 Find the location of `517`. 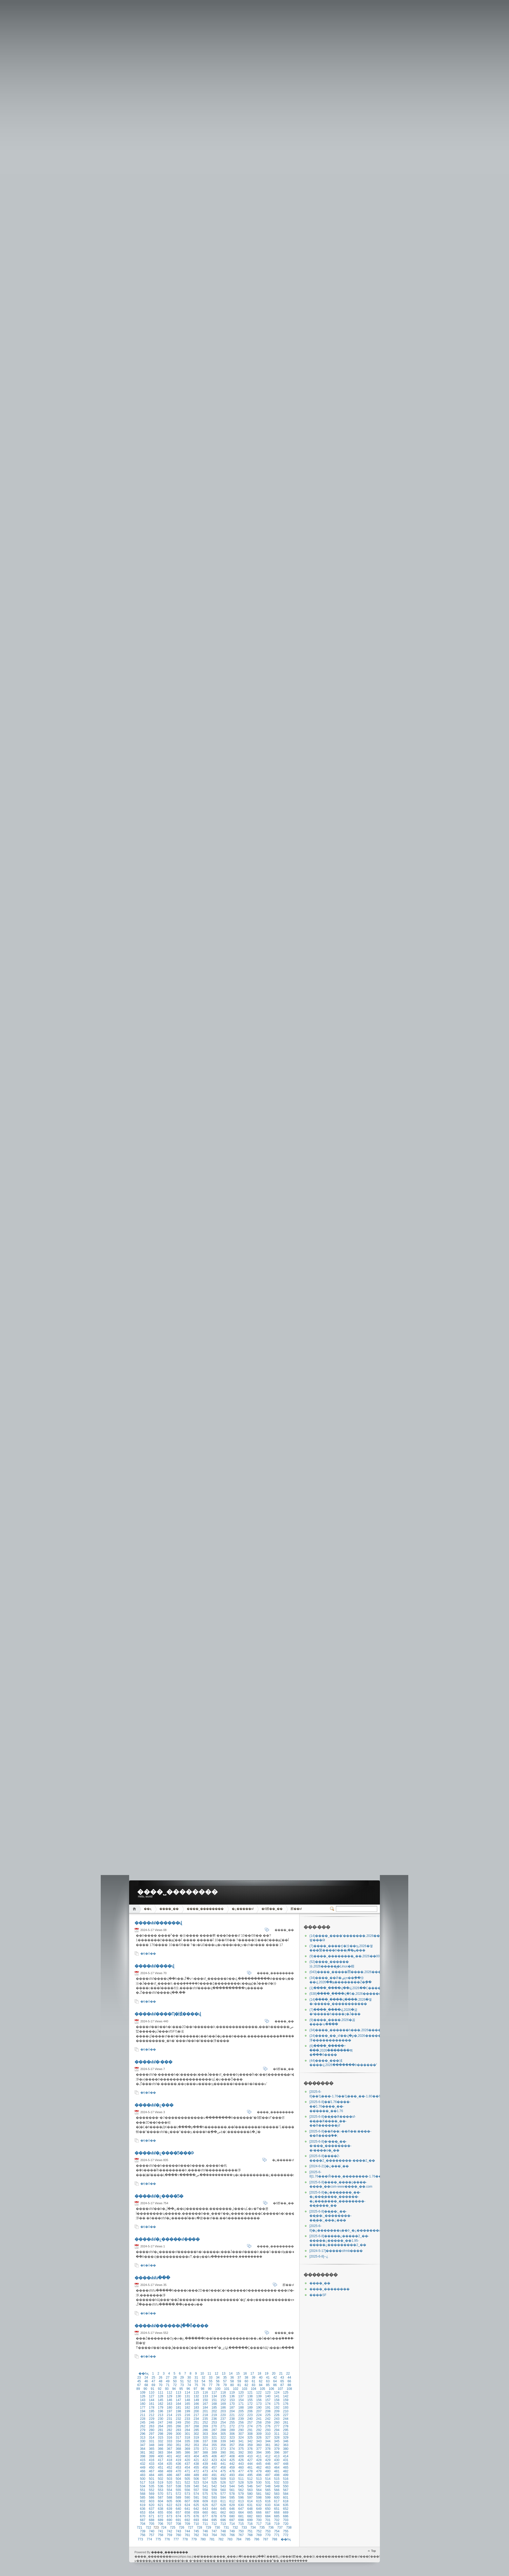

517 is located at coordinates (142, 2482).